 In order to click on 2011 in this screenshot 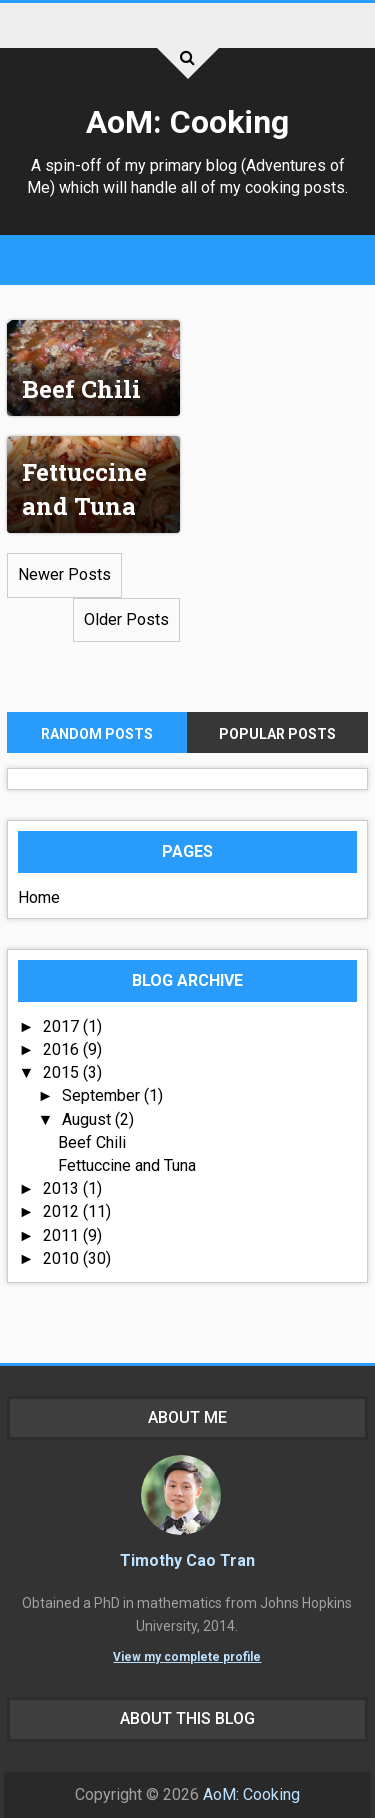, I will do `click(63, 1235)`.